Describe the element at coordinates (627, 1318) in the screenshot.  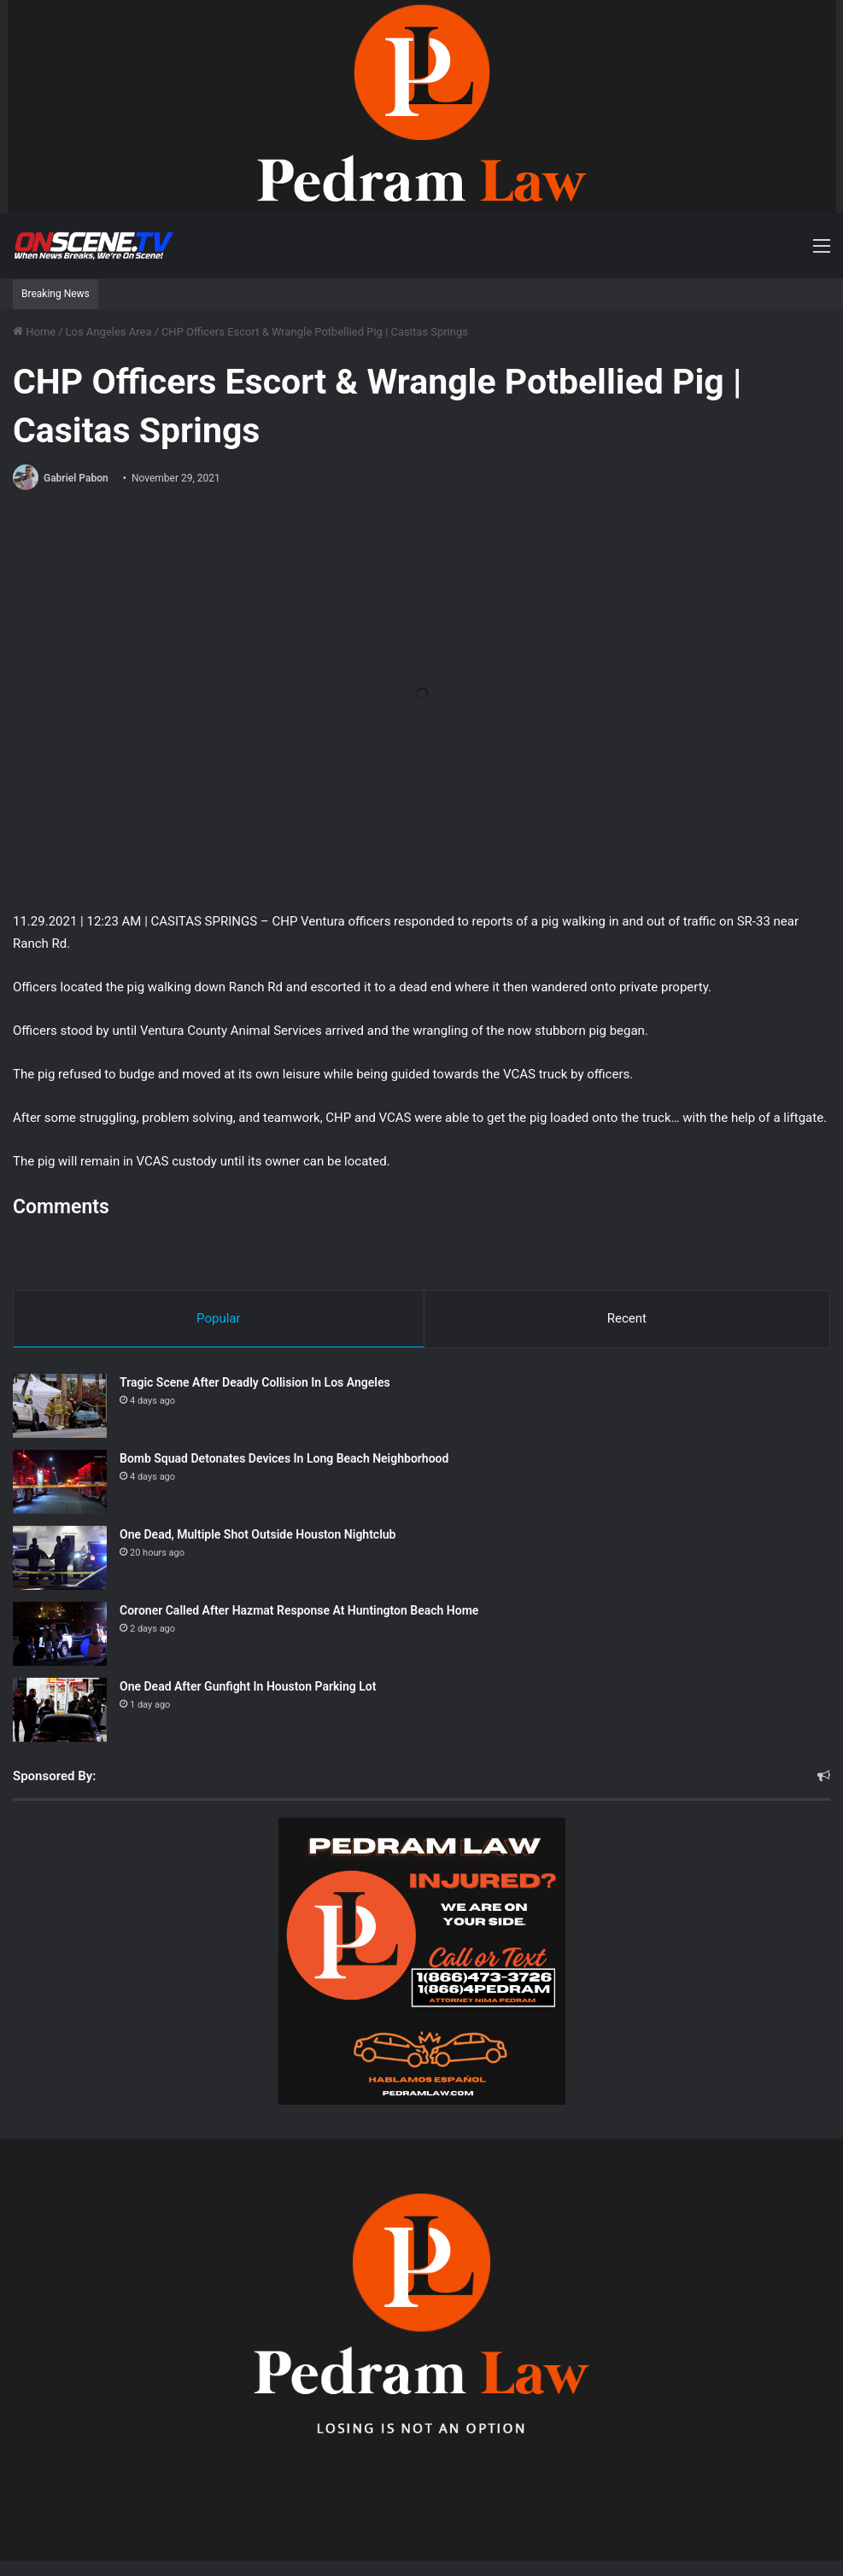
I see `Recent` at that location.